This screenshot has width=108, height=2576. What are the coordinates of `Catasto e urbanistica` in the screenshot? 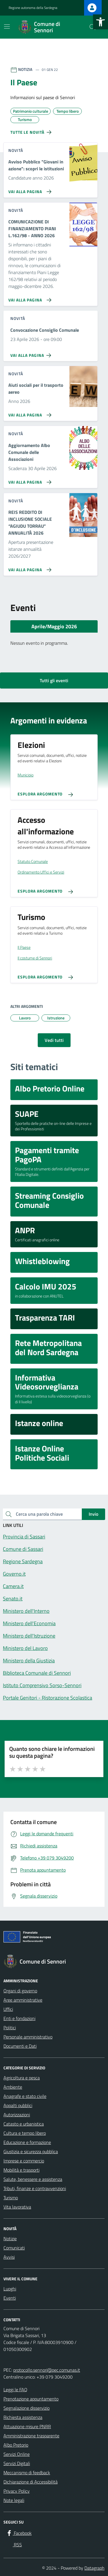 It's located at (23, 2123).